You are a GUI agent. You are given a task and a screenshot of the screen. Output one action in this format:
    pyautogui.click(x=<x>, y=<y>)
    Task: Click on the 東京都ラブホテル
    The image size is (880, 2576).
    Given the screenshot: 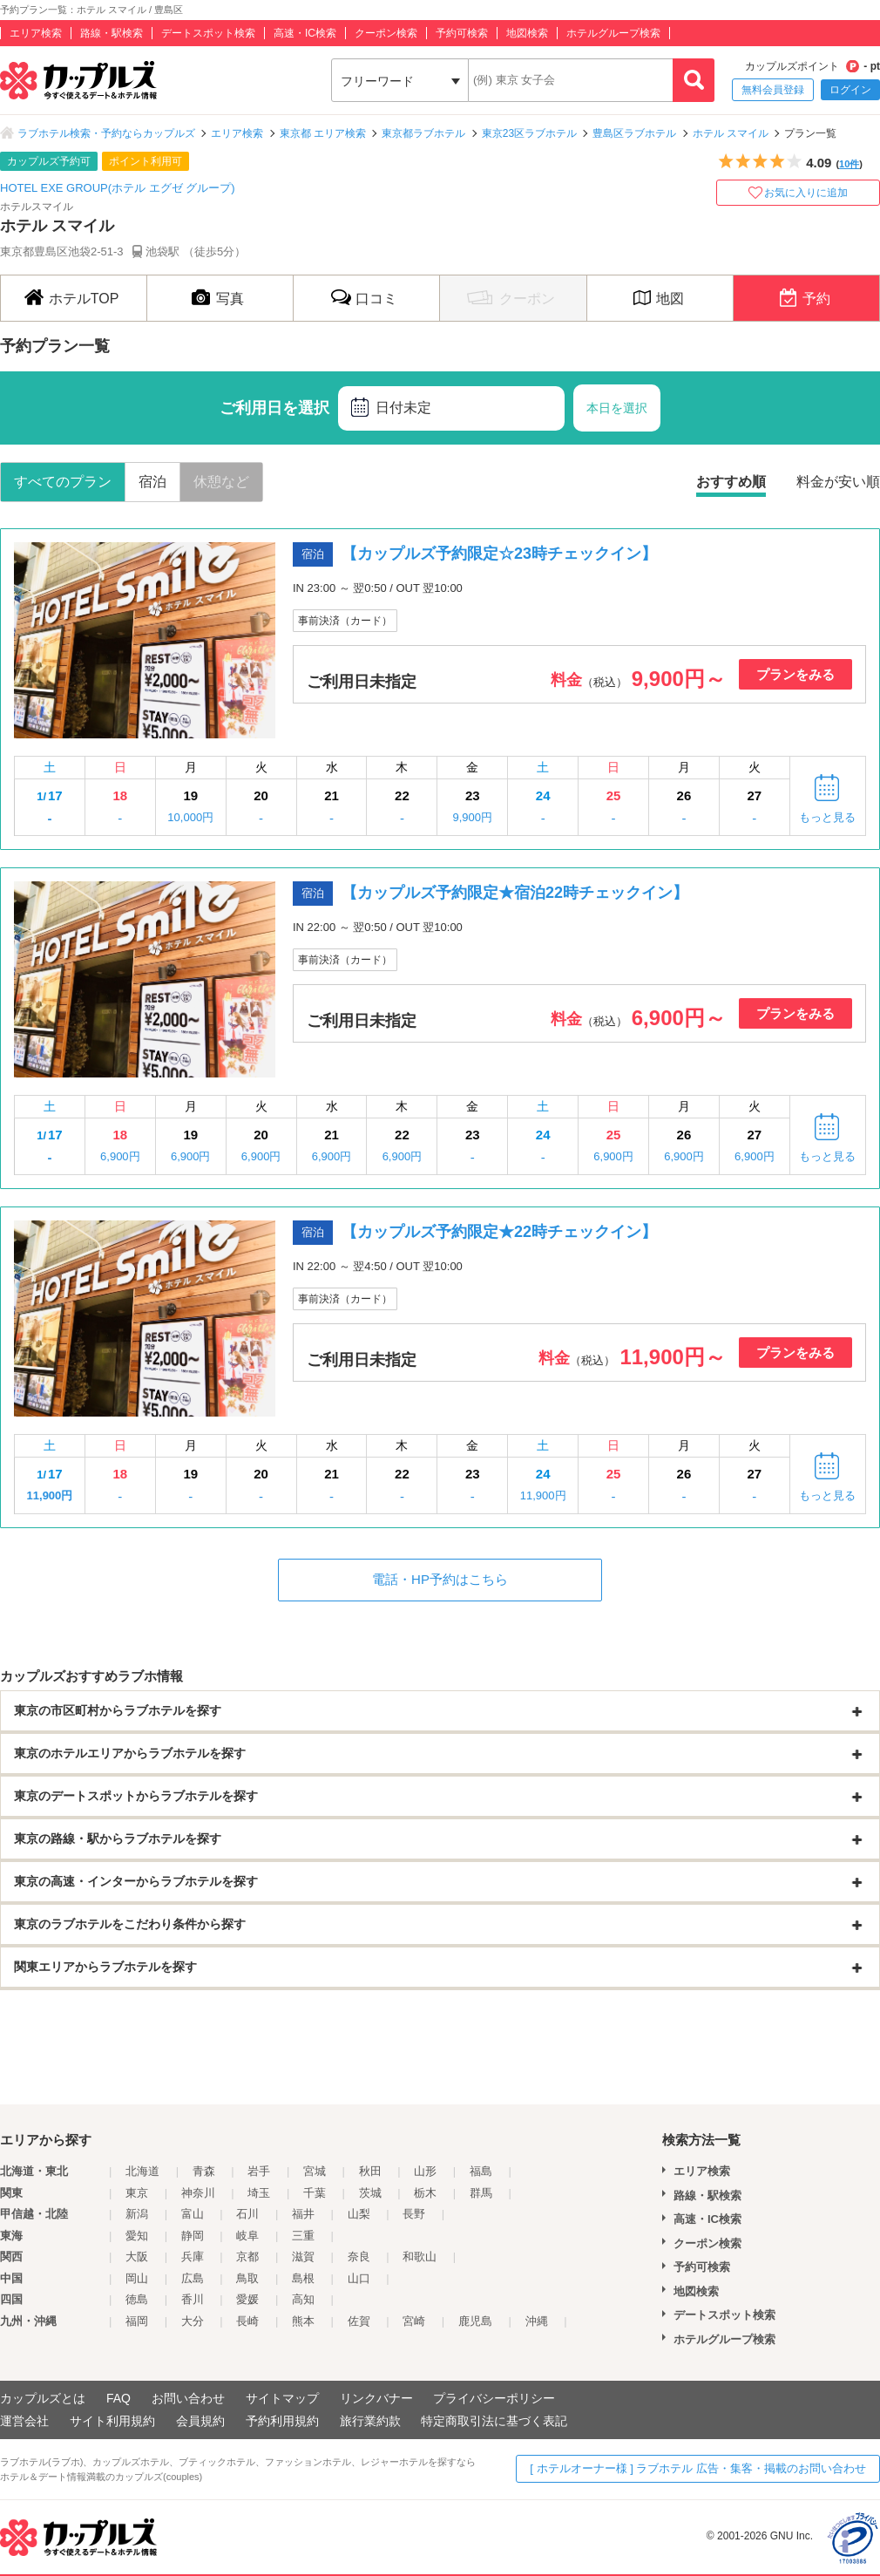 What is the action you would take?
    pyautogui.click(x=423, y=133)
    